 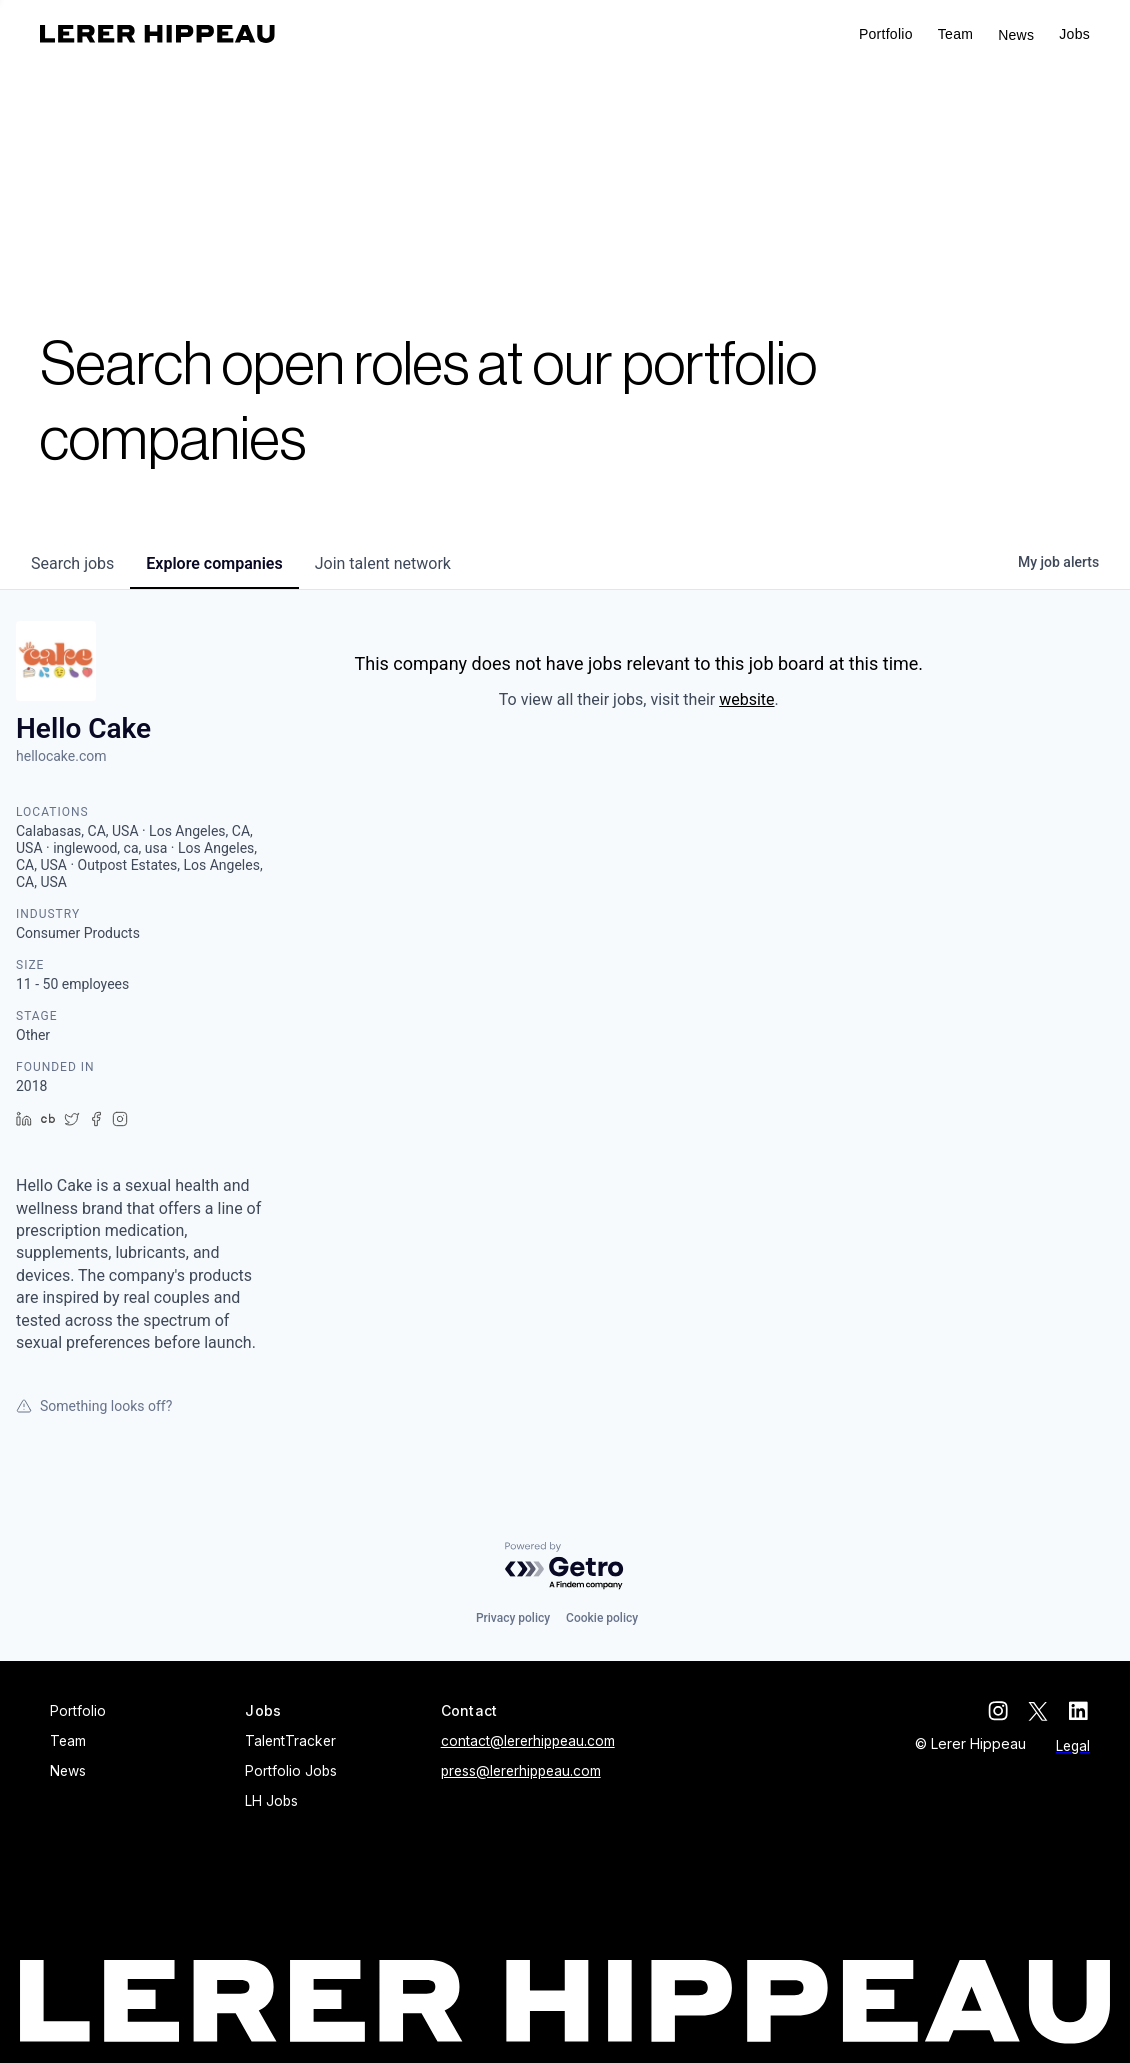 What do you see at coordinates (1074, 34) in the screenshot?
I see `[button]` at bounding box center [1074, 34].